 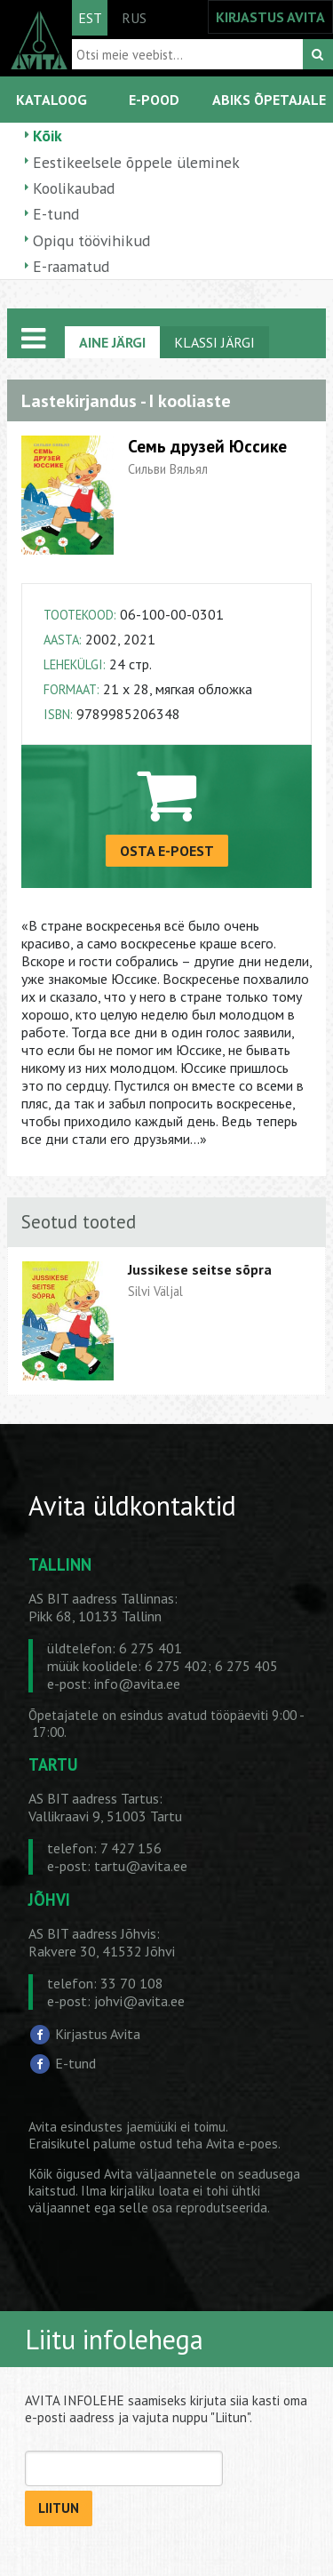 I want to click on E-tund, so click(x=56, y=214).